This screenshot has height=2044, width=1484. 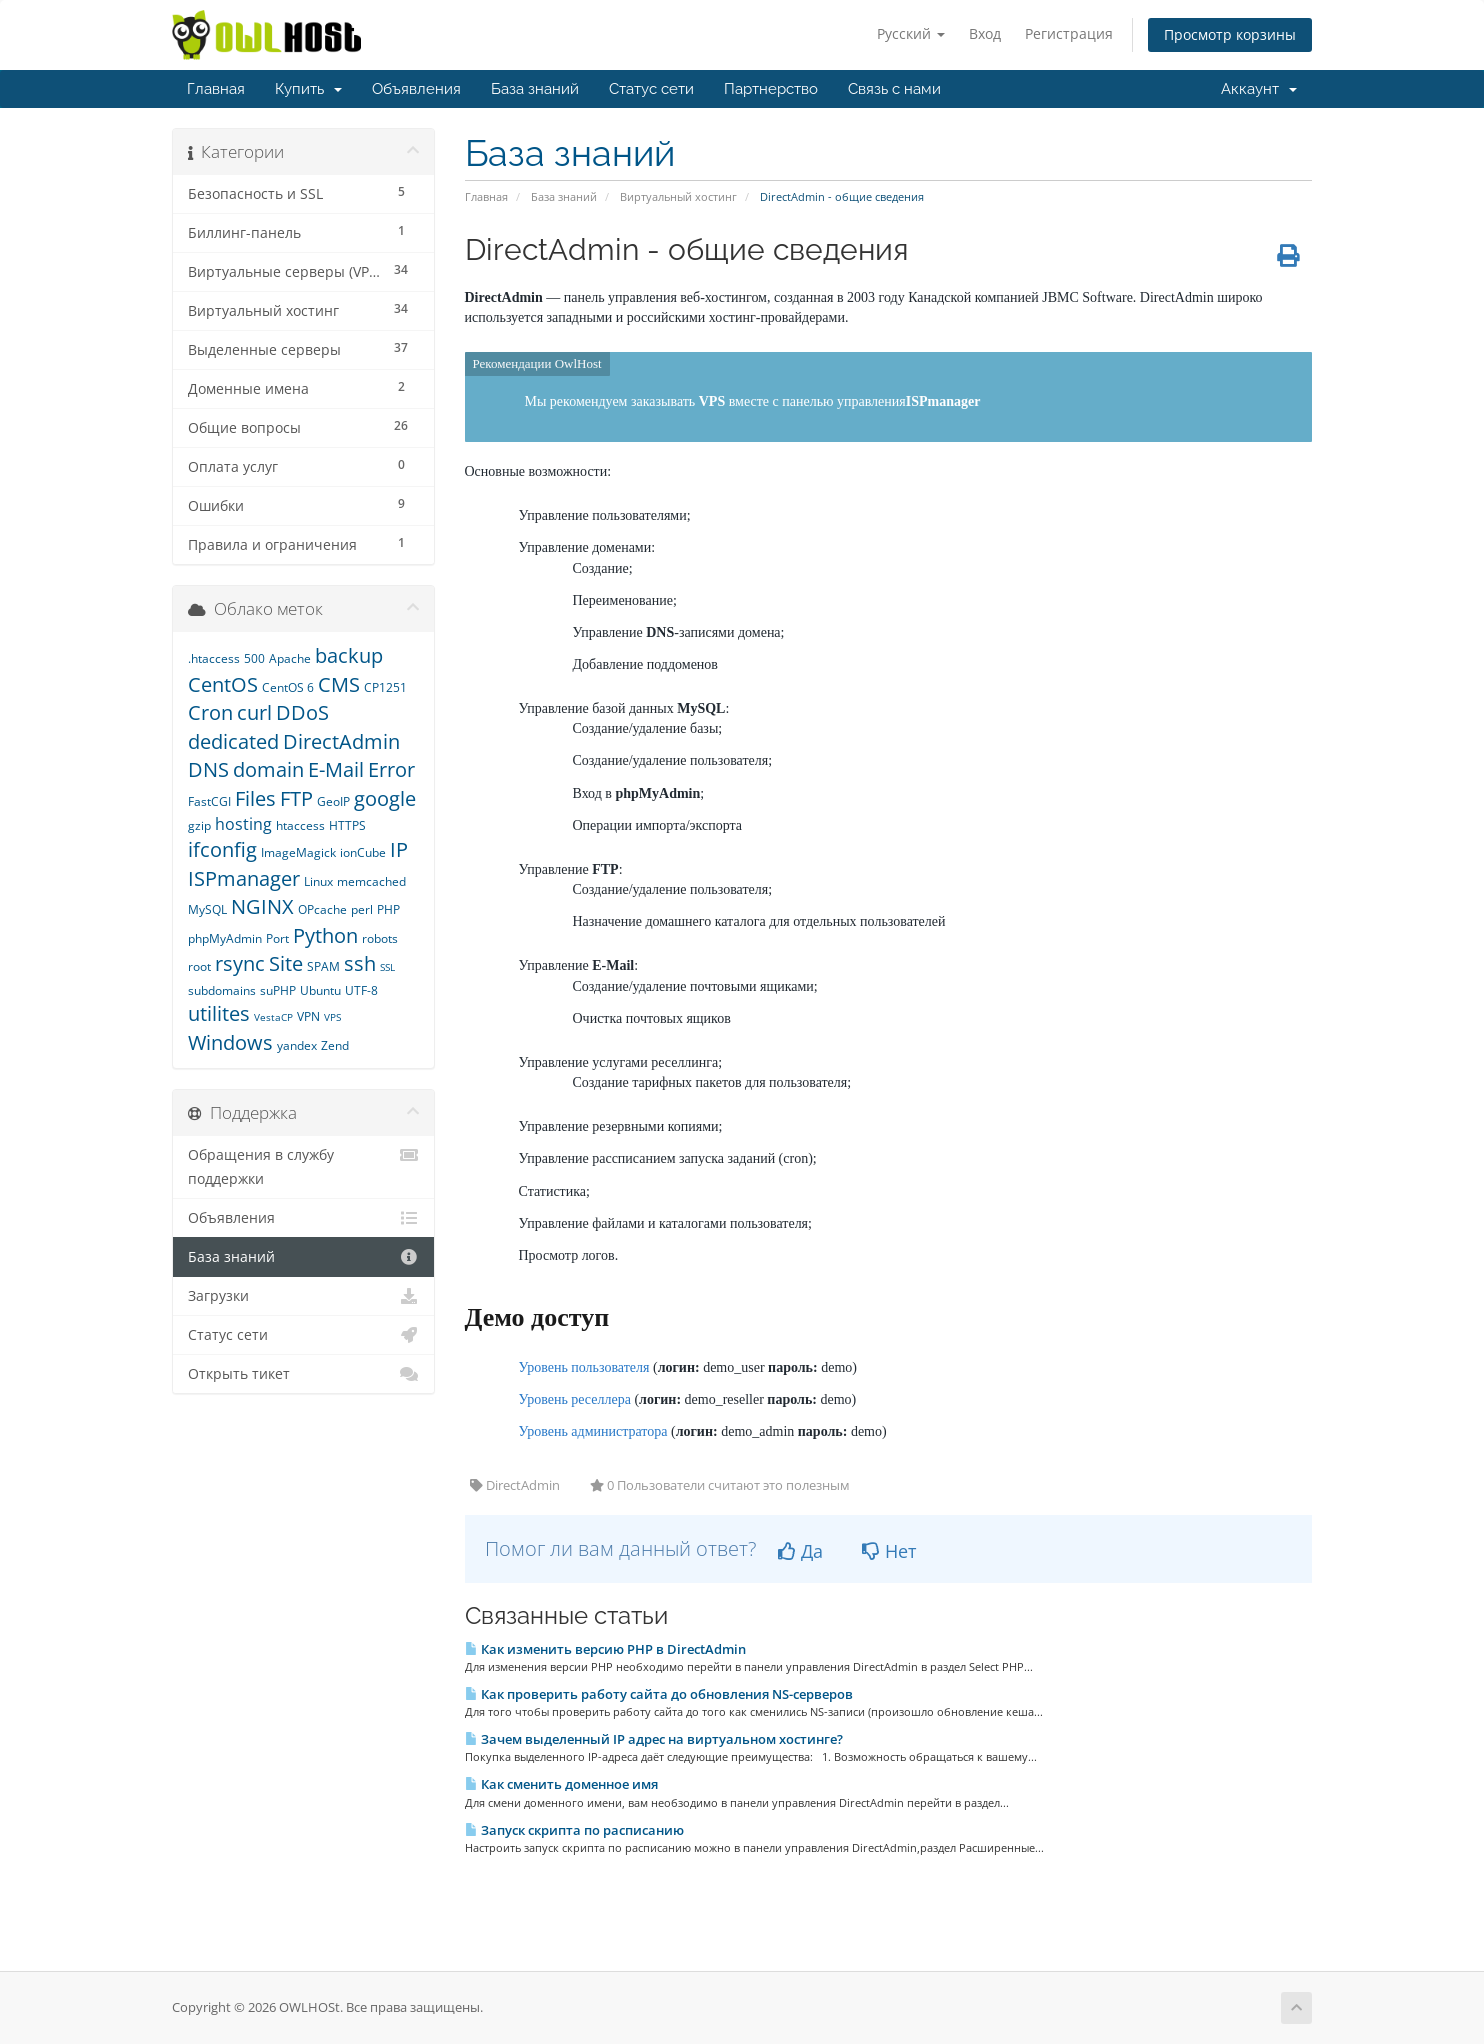 What do you see at coordinates (322, 909) in the screenshot?
I see `OPcache` at bounding box center [322, 909].